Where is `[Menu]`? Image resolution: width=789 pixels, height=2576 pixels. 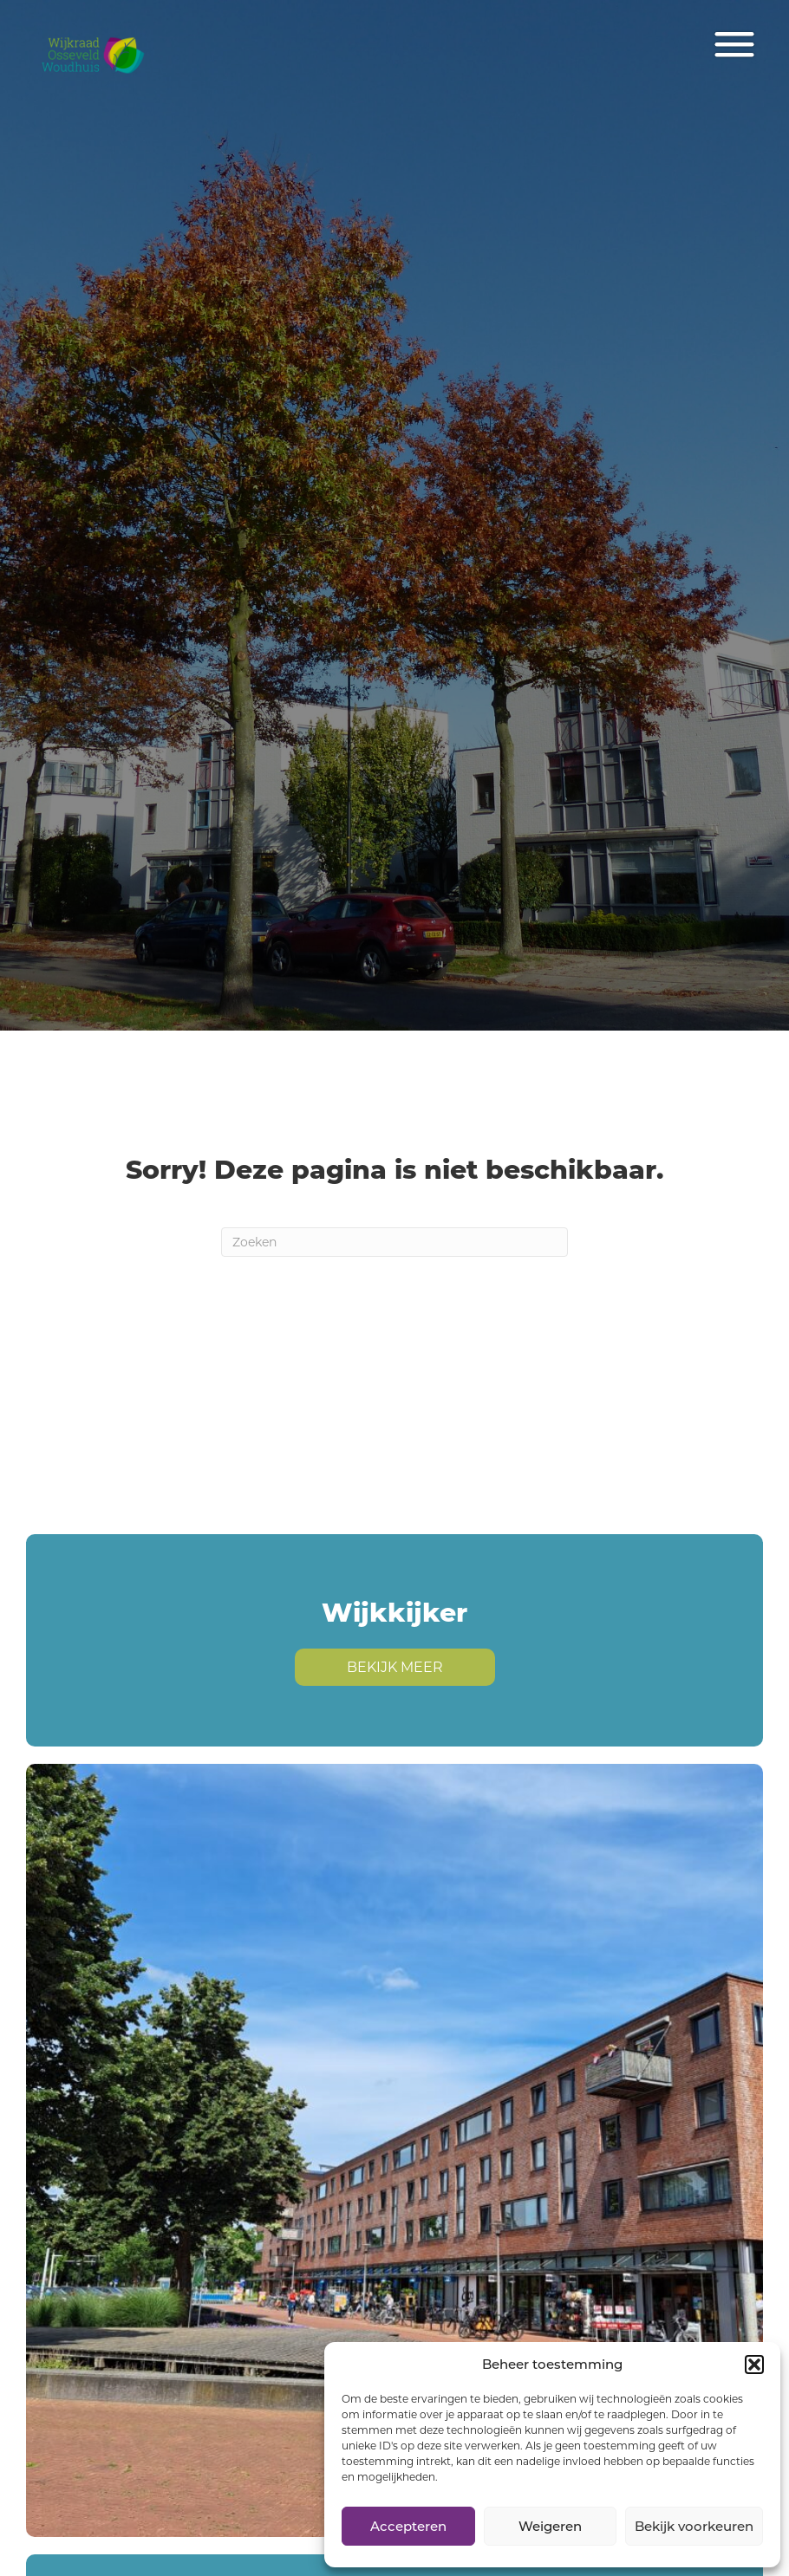
[Menu] is located at coordinates (734, 45).